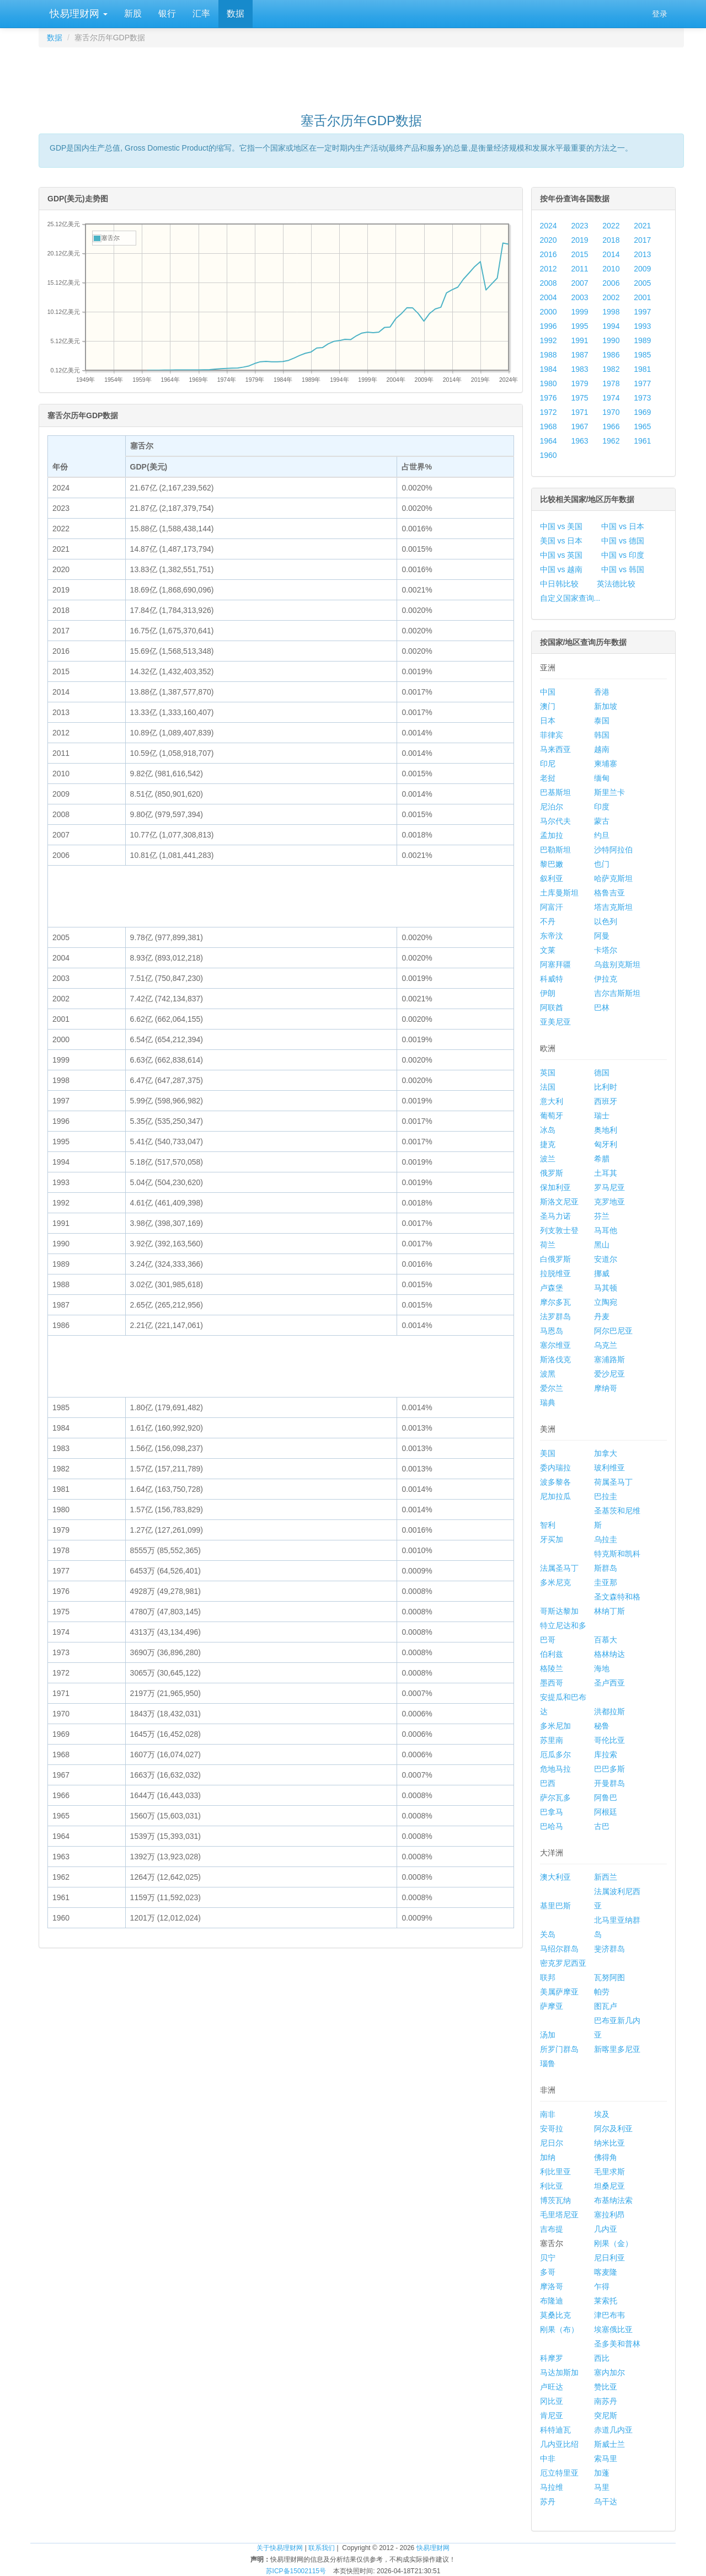 This screenshot has height=2576, width=706. I want to click on 格鲁吉亚, so click(609, 892).